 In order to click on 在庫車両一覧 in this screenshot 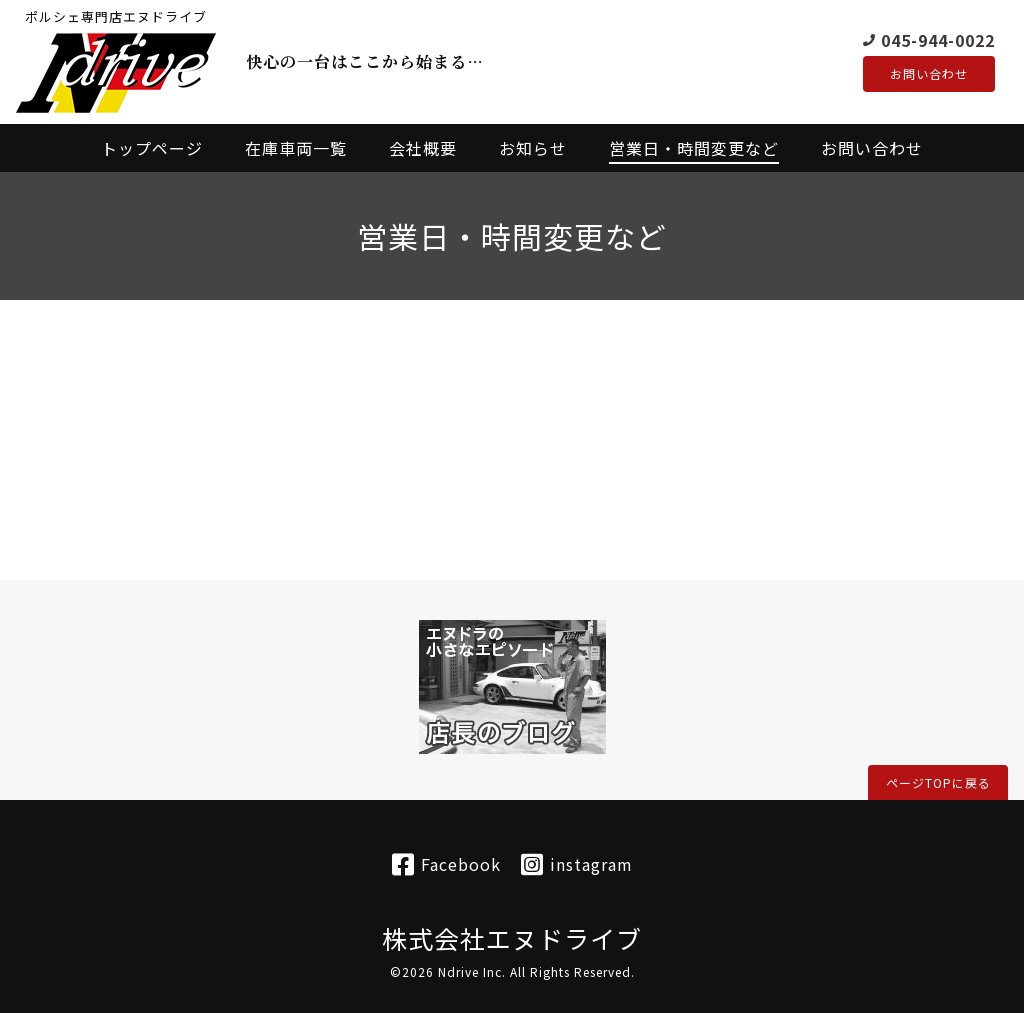, I will do `click(296, 148)`.